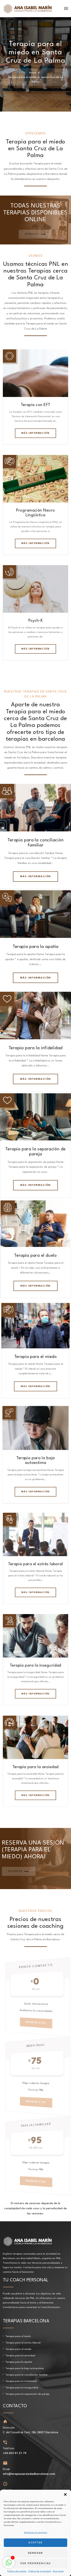 The image size is (71, 2576). Describe the element at coordinates (24, 2368) in the screenshot. I see `Terapia para la baja autoestima` at that location.